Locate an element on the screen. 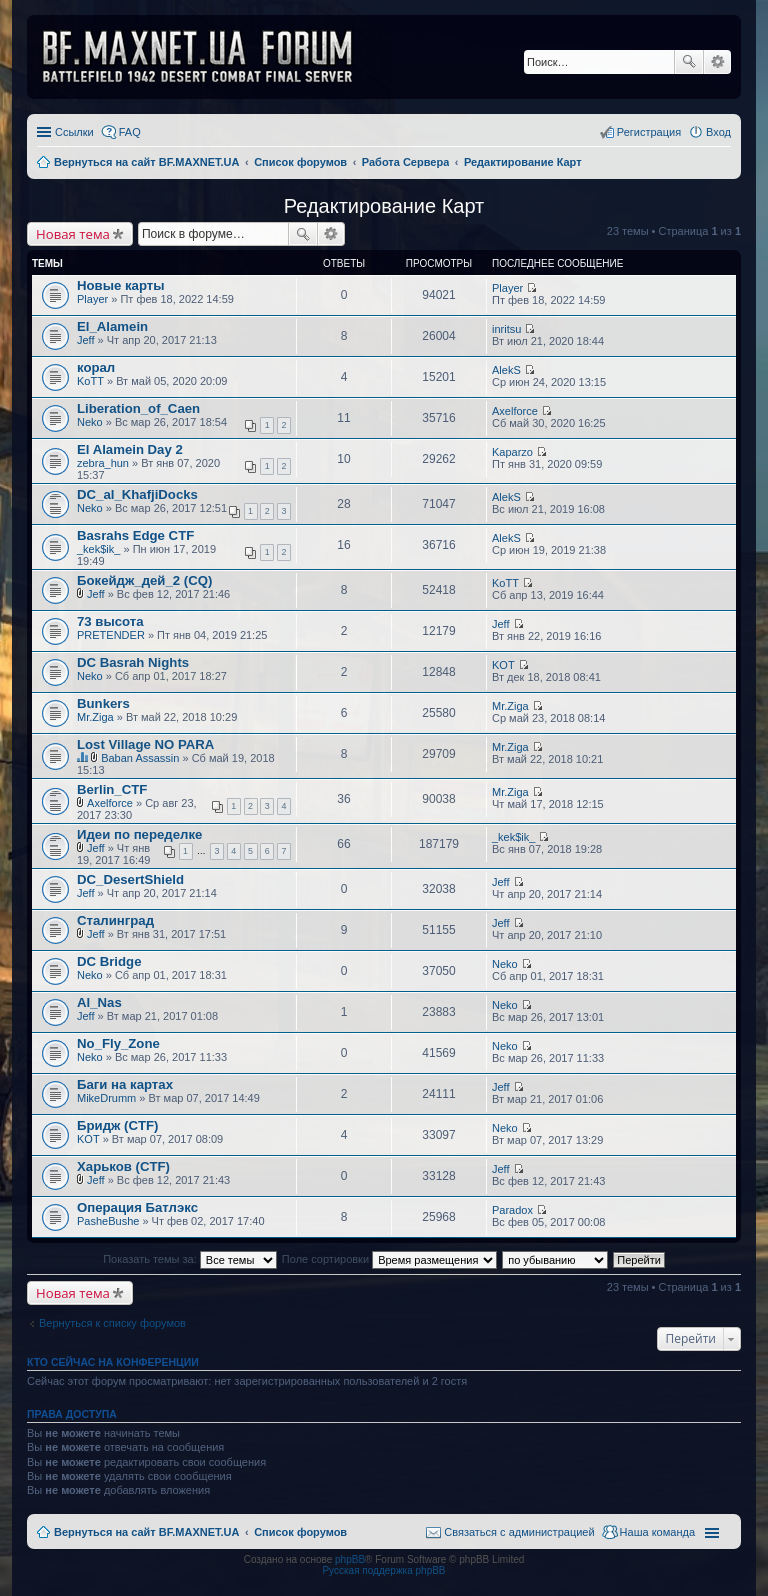  Связаться с администрацией [menuitem] is located at coordinates (519, 1532).